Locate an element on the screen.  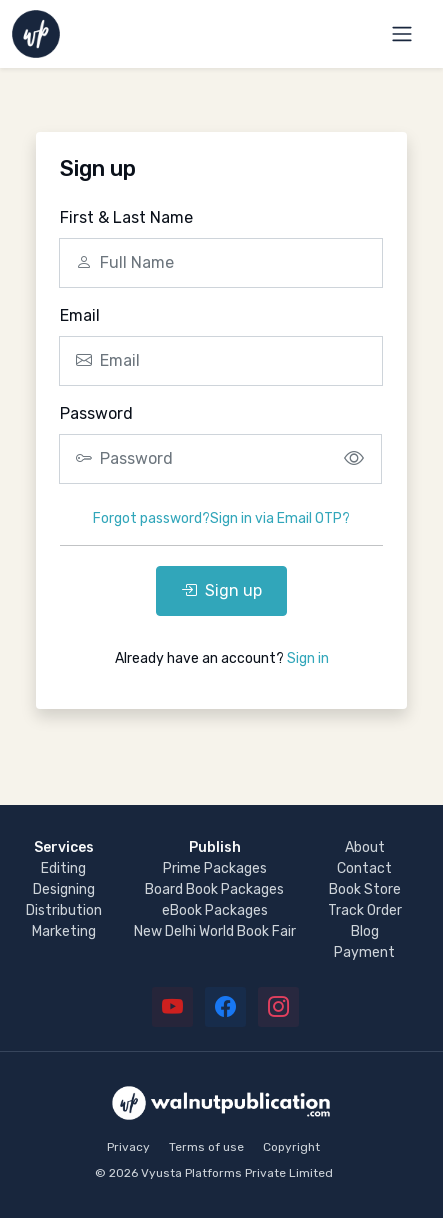
Blog is located at coordinates (365, 931).